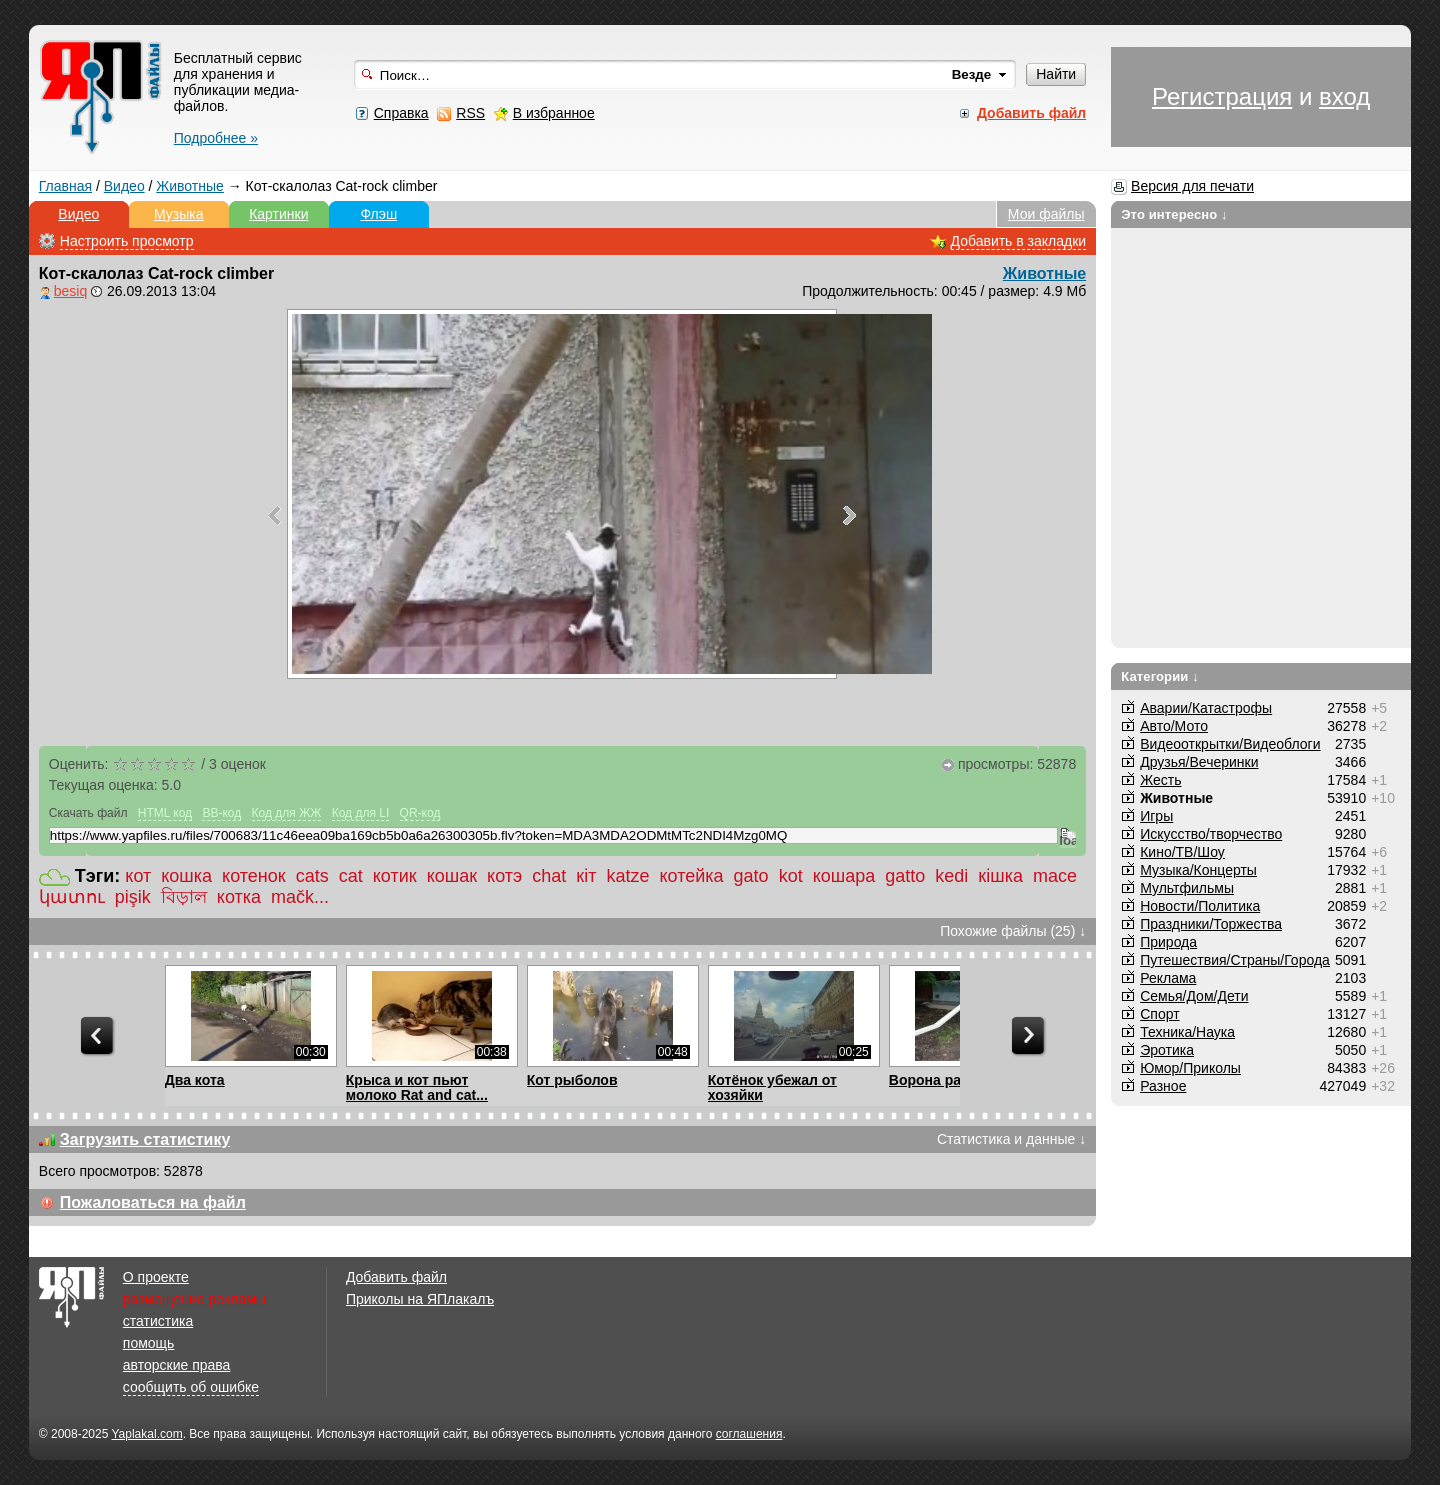 This screenshot has height=1485, width=1440. I want to click on Реклама, so click(1168, 978).